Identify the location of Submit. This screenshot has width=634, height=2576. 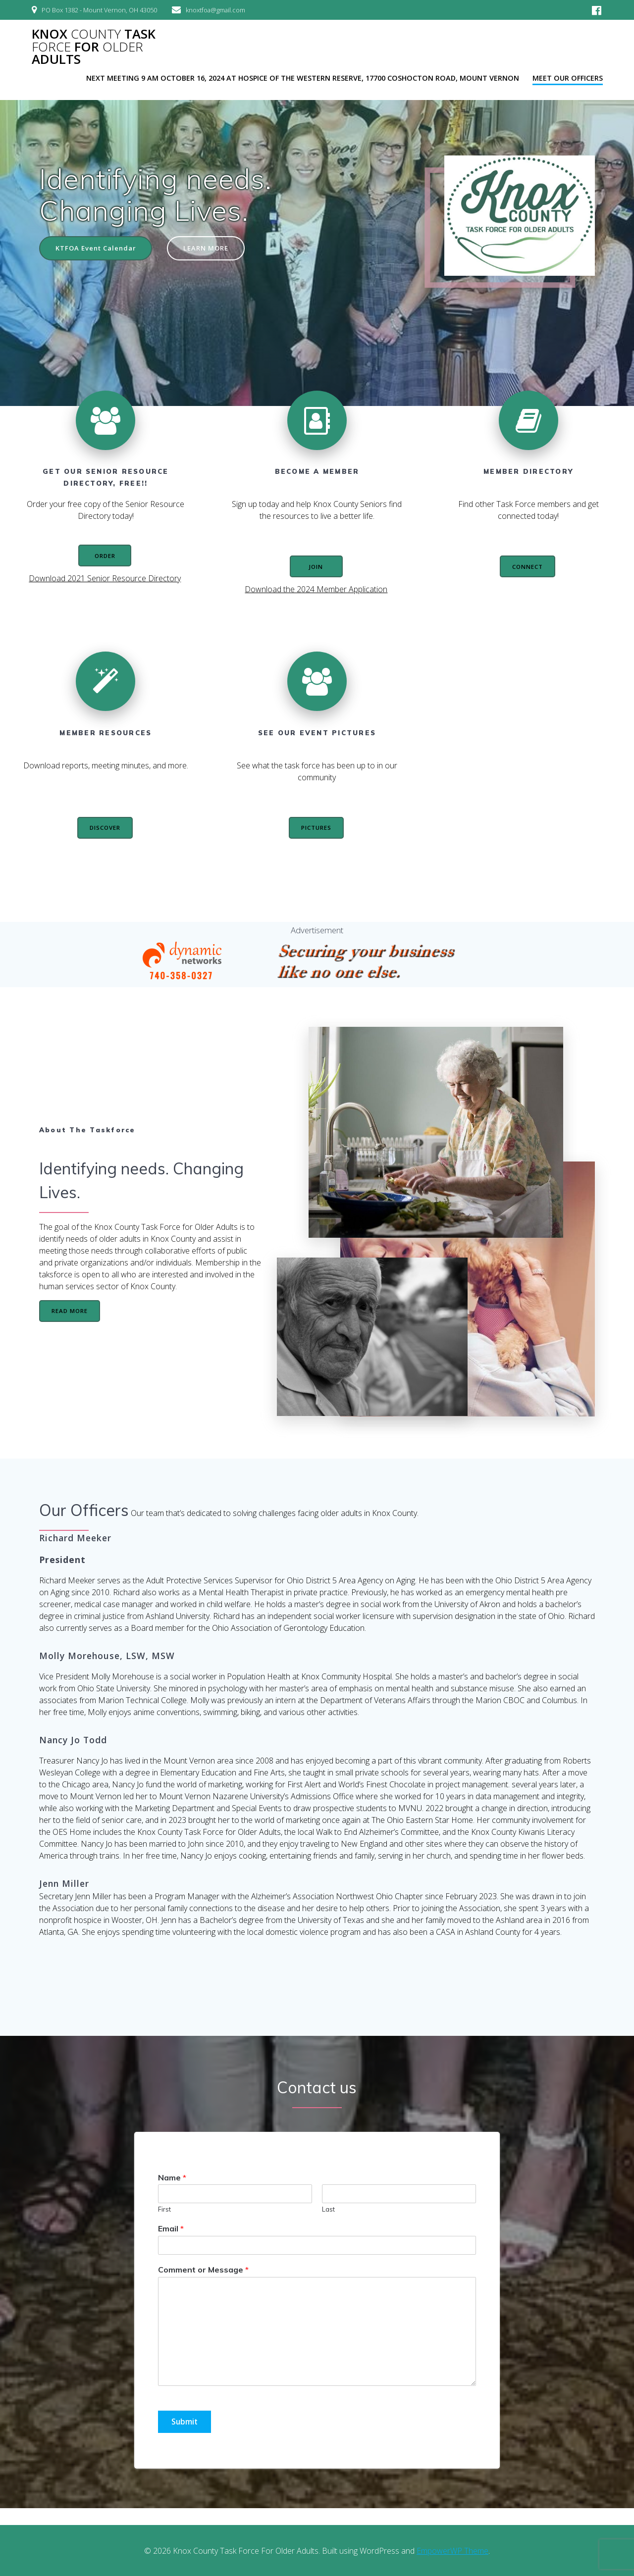
(186, 2422).